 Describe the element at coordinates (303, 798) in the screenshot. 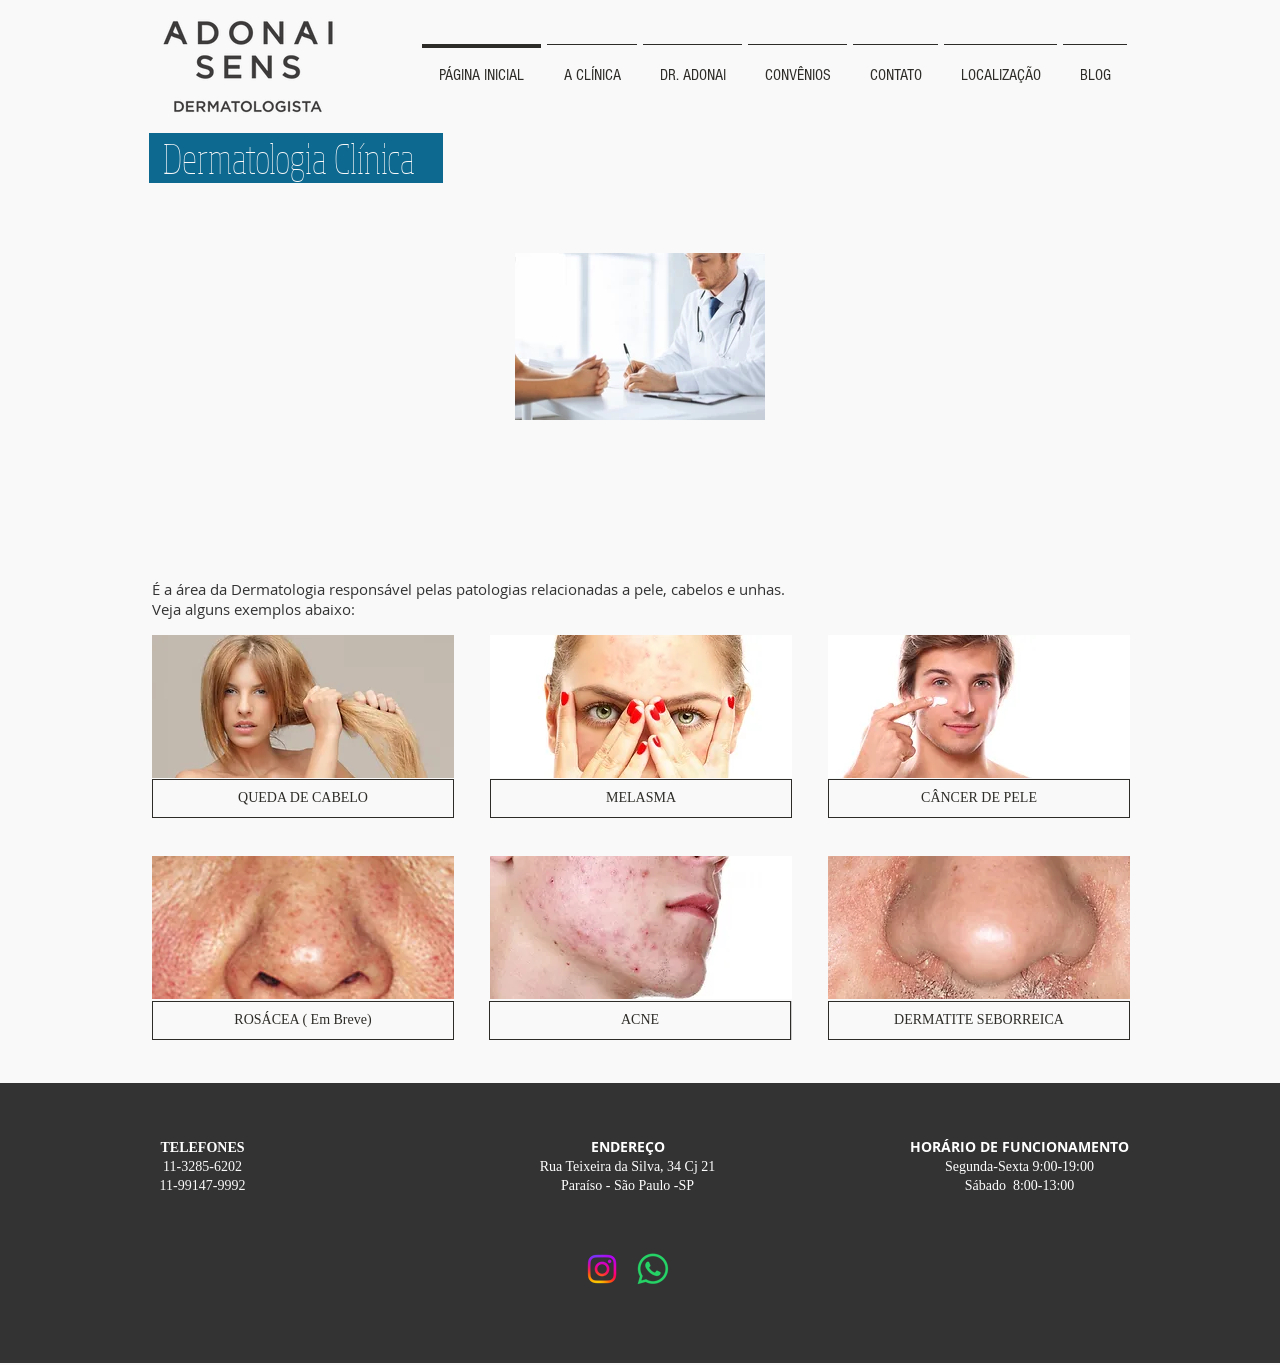

I see `[QUEDA DE CABELO]` at that location.